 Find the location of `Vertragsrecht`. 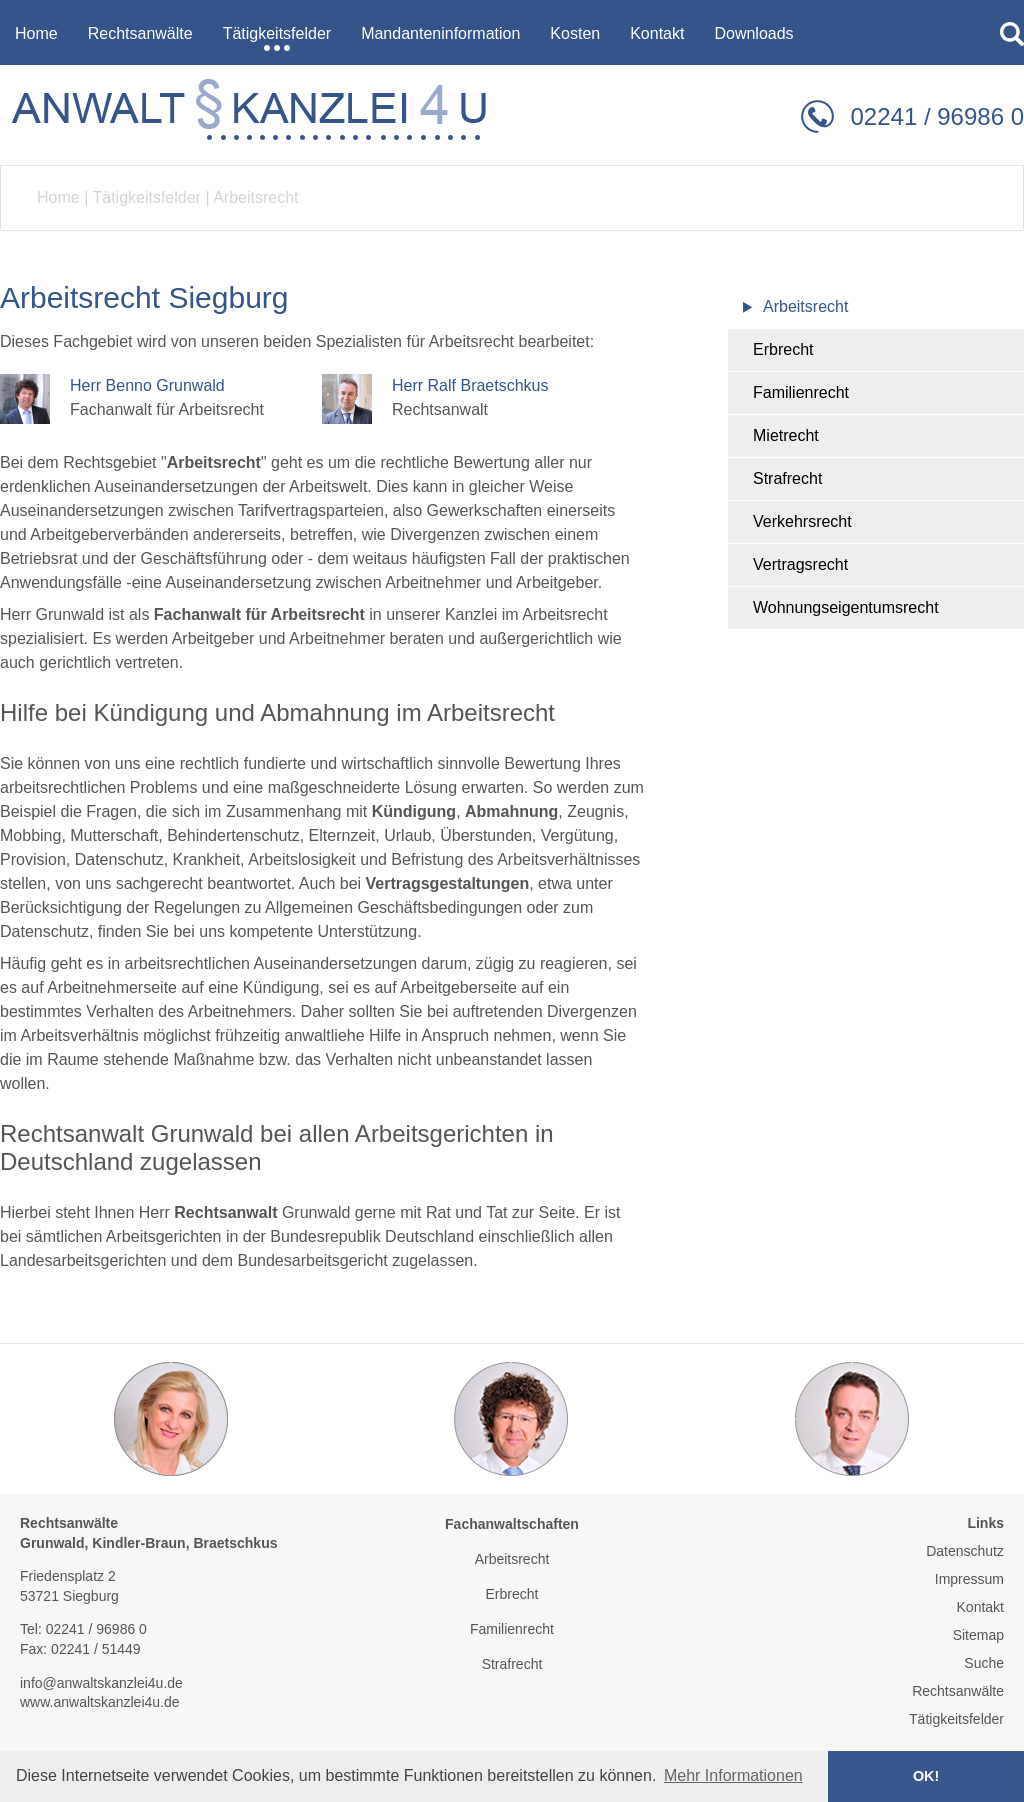

Vertragsrecht is located at coordinates (800, 564).